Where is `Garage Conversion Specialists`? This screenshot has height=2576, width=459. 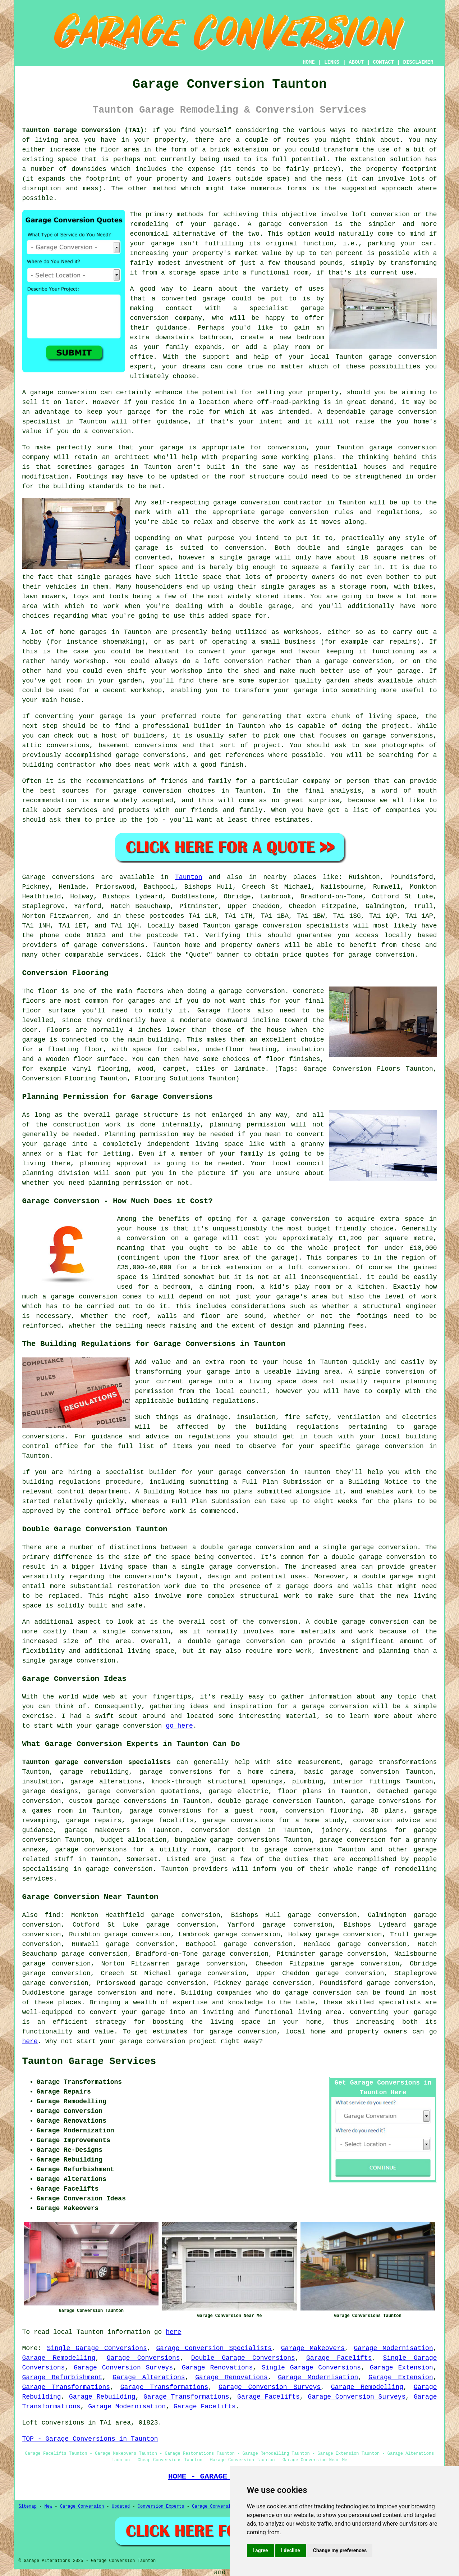 Garage Conversion Specialists is located at coordinates (214, 2348).